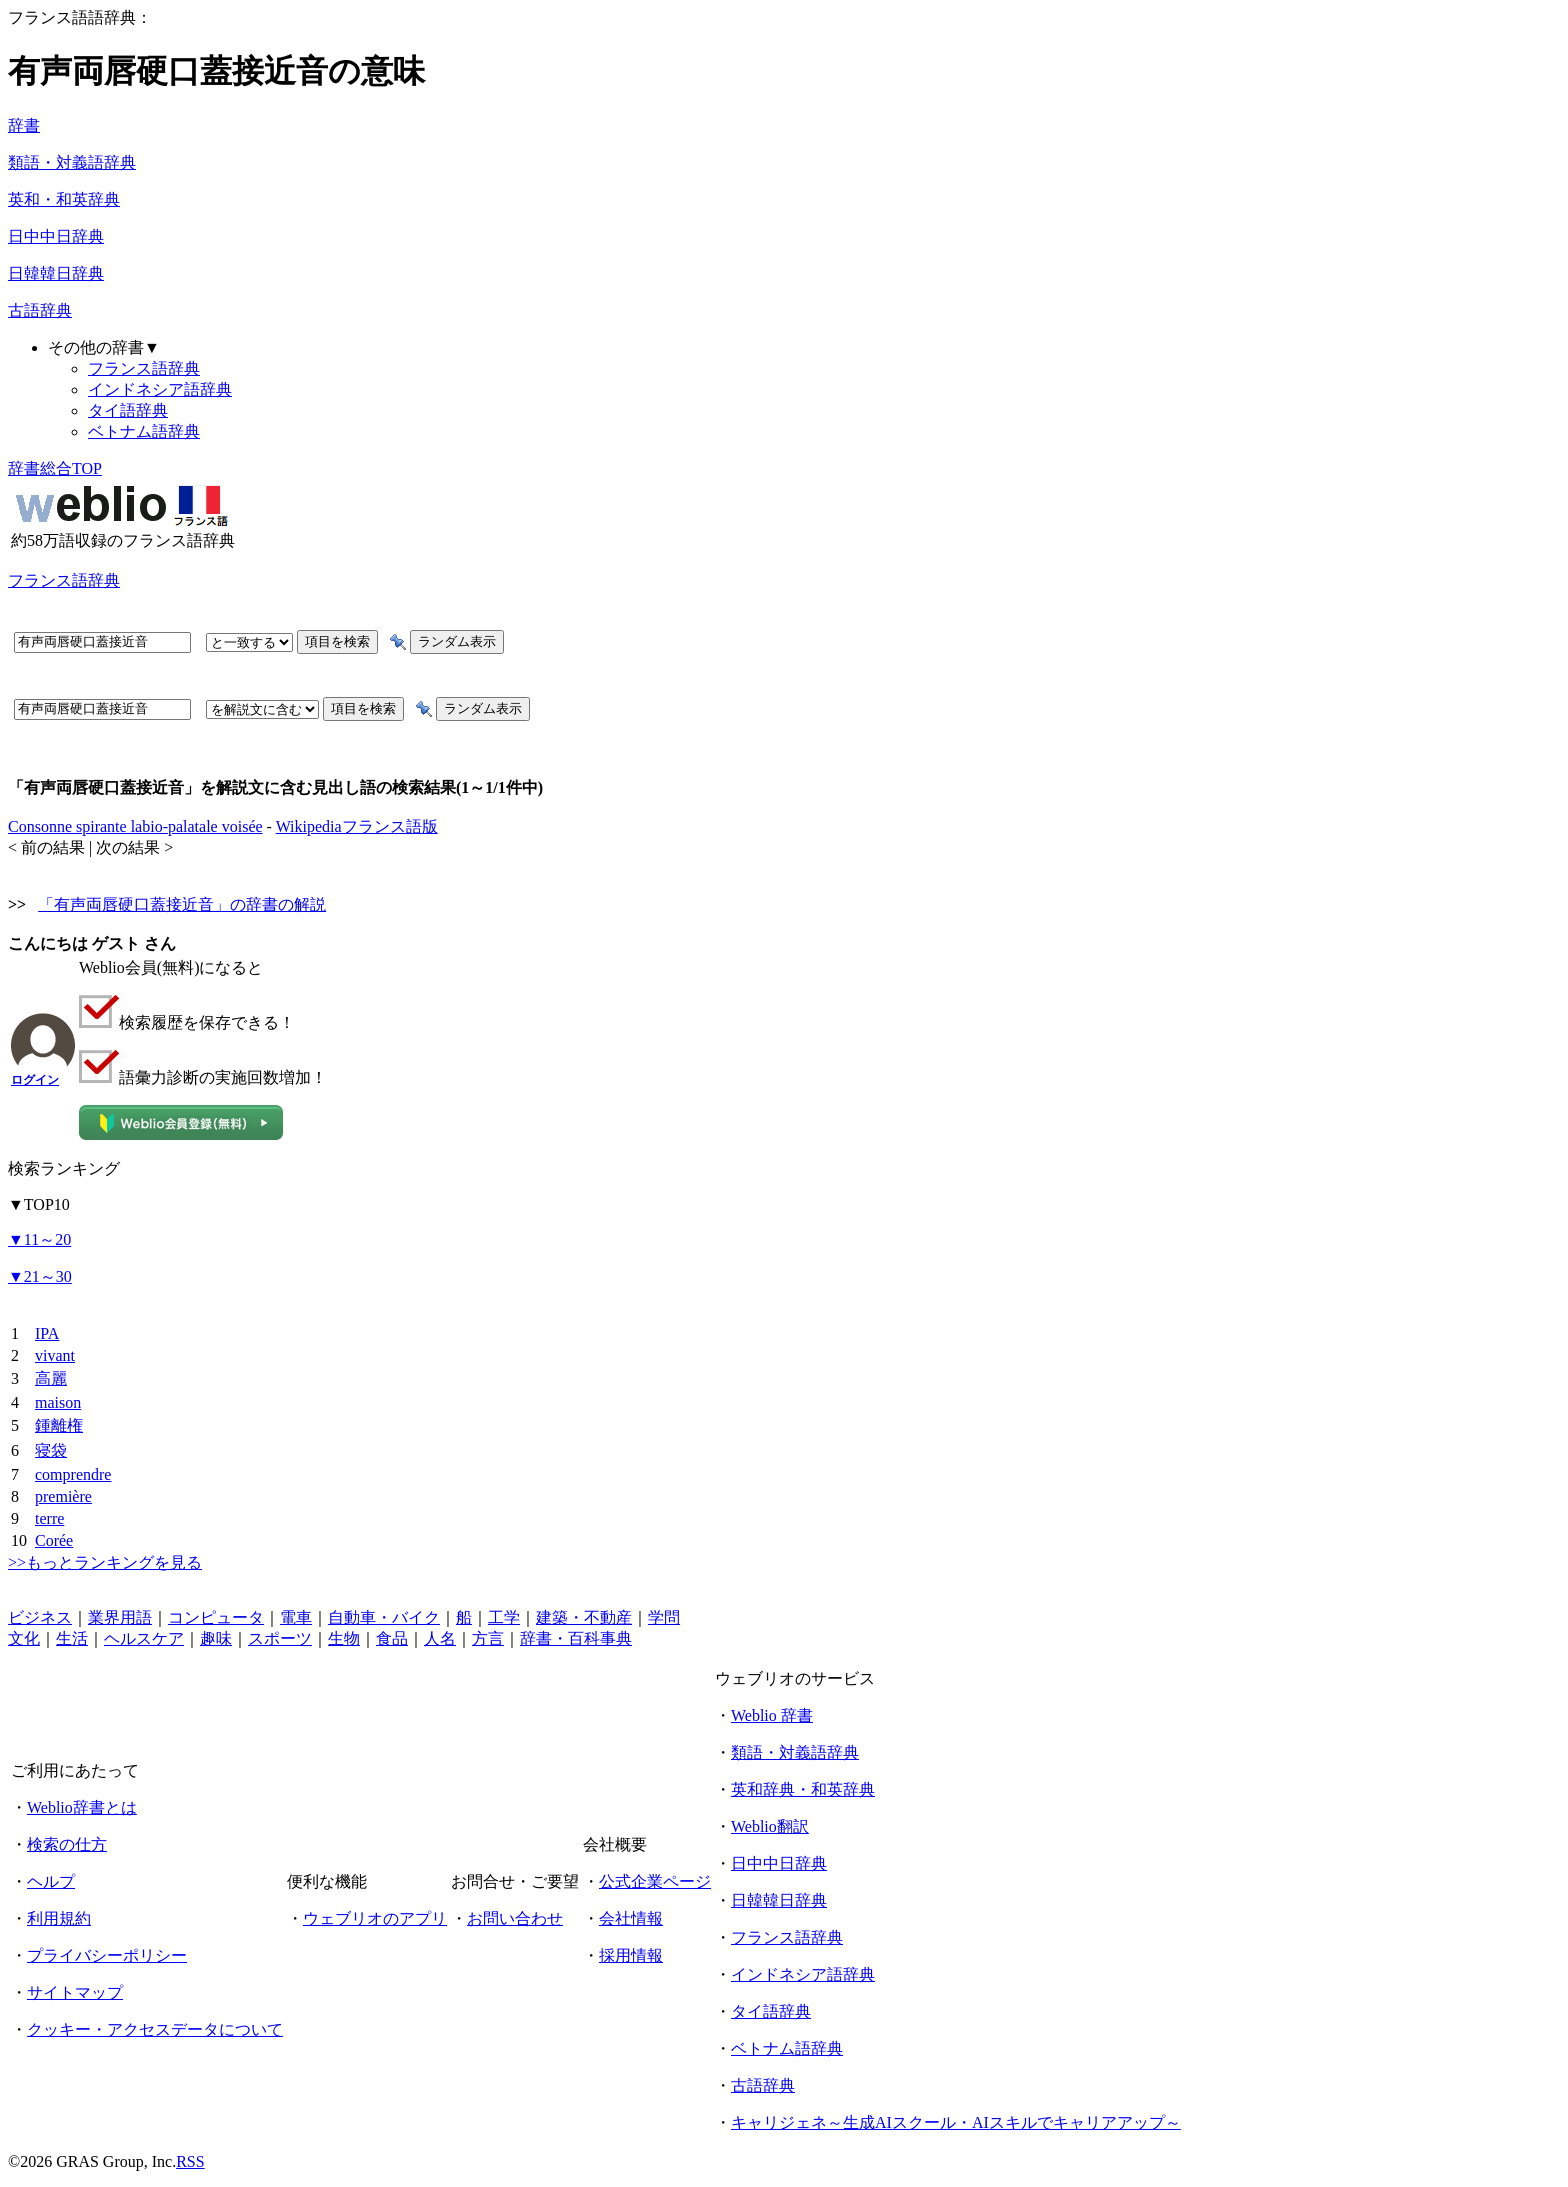  I want to click on Corée, so click(54, 1540).